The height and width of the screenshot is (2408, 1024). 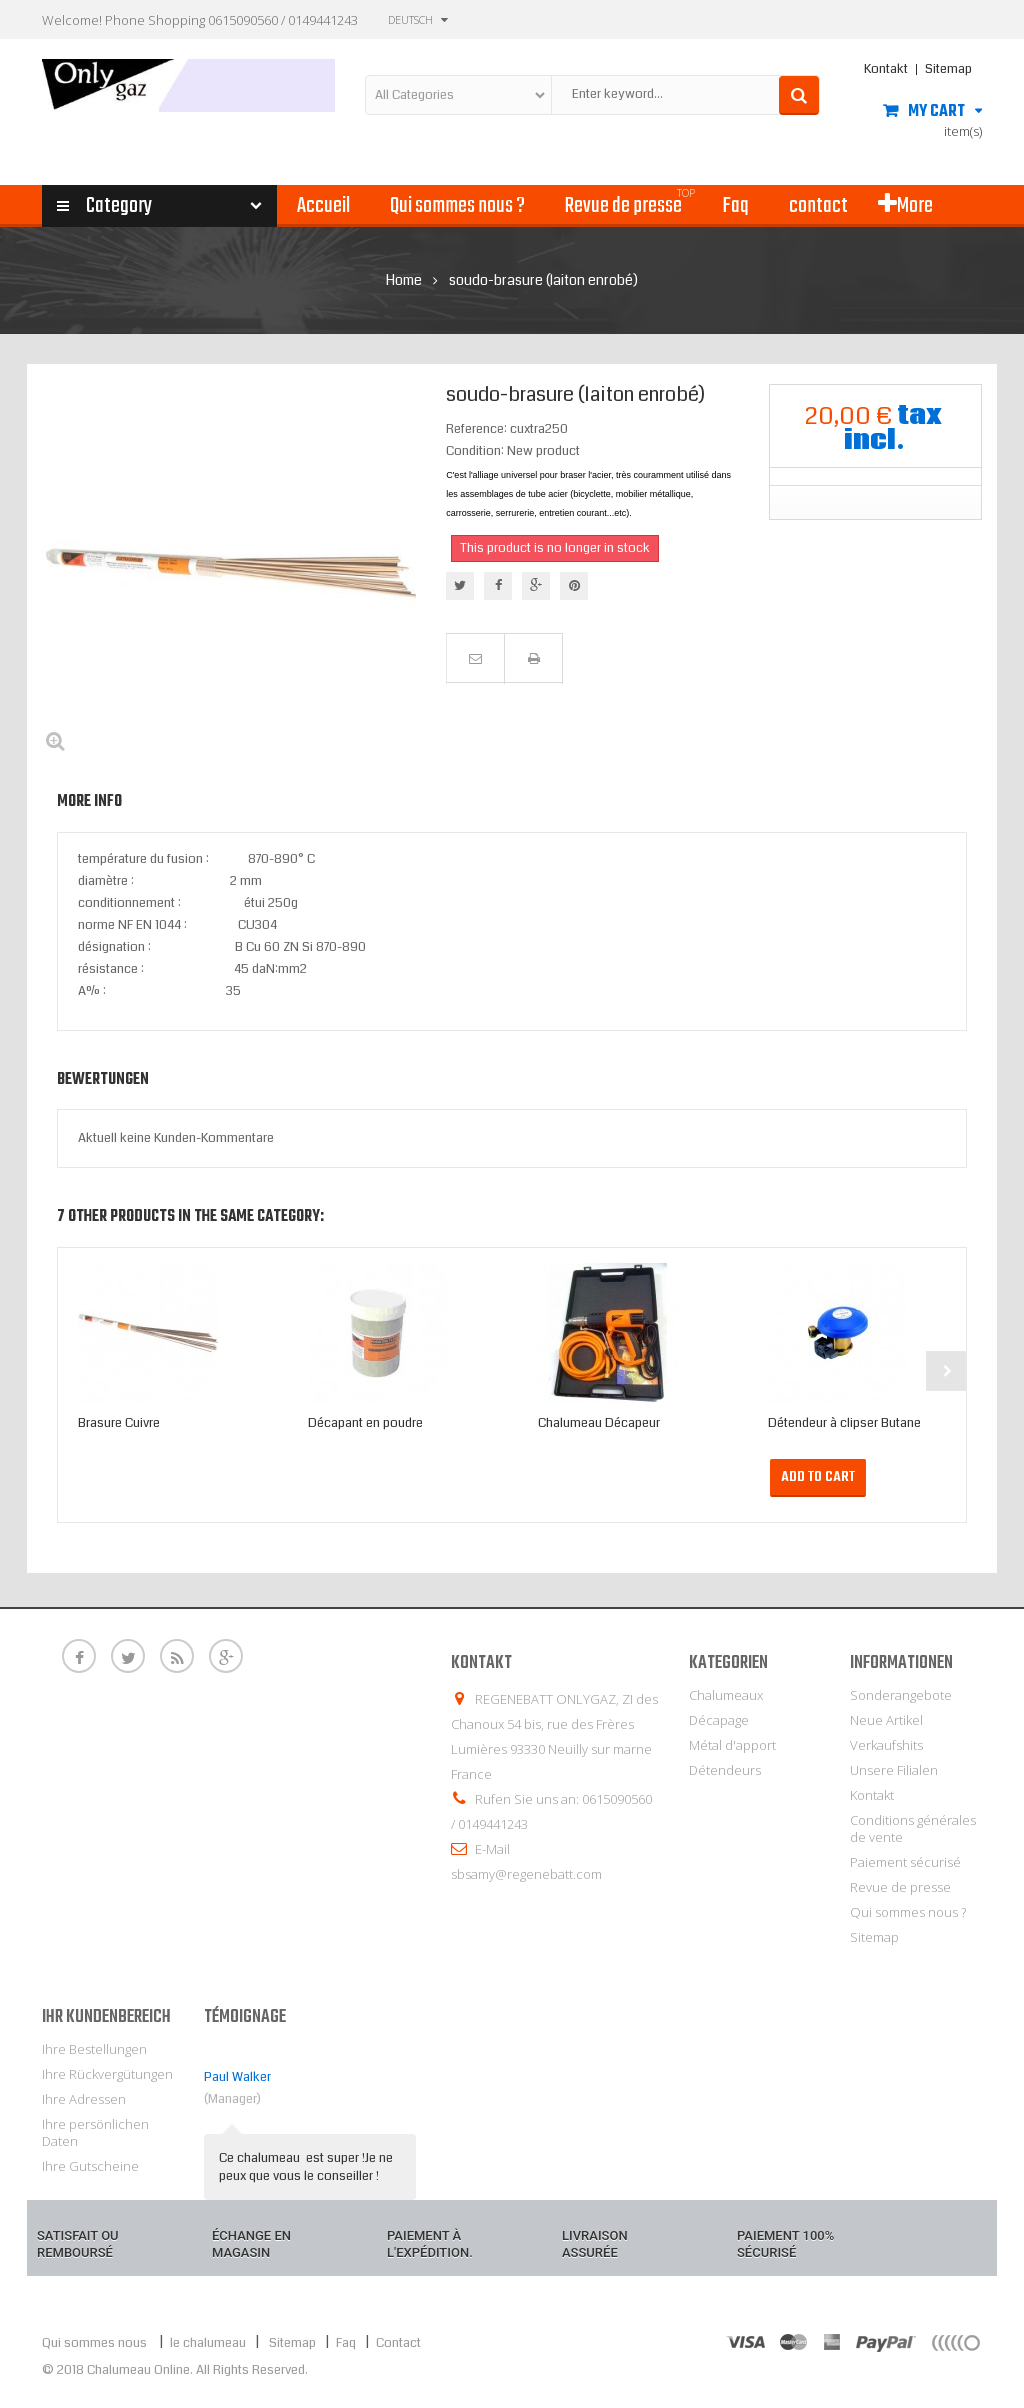 I want to click on Décapage, so click(x=719, y=1720).